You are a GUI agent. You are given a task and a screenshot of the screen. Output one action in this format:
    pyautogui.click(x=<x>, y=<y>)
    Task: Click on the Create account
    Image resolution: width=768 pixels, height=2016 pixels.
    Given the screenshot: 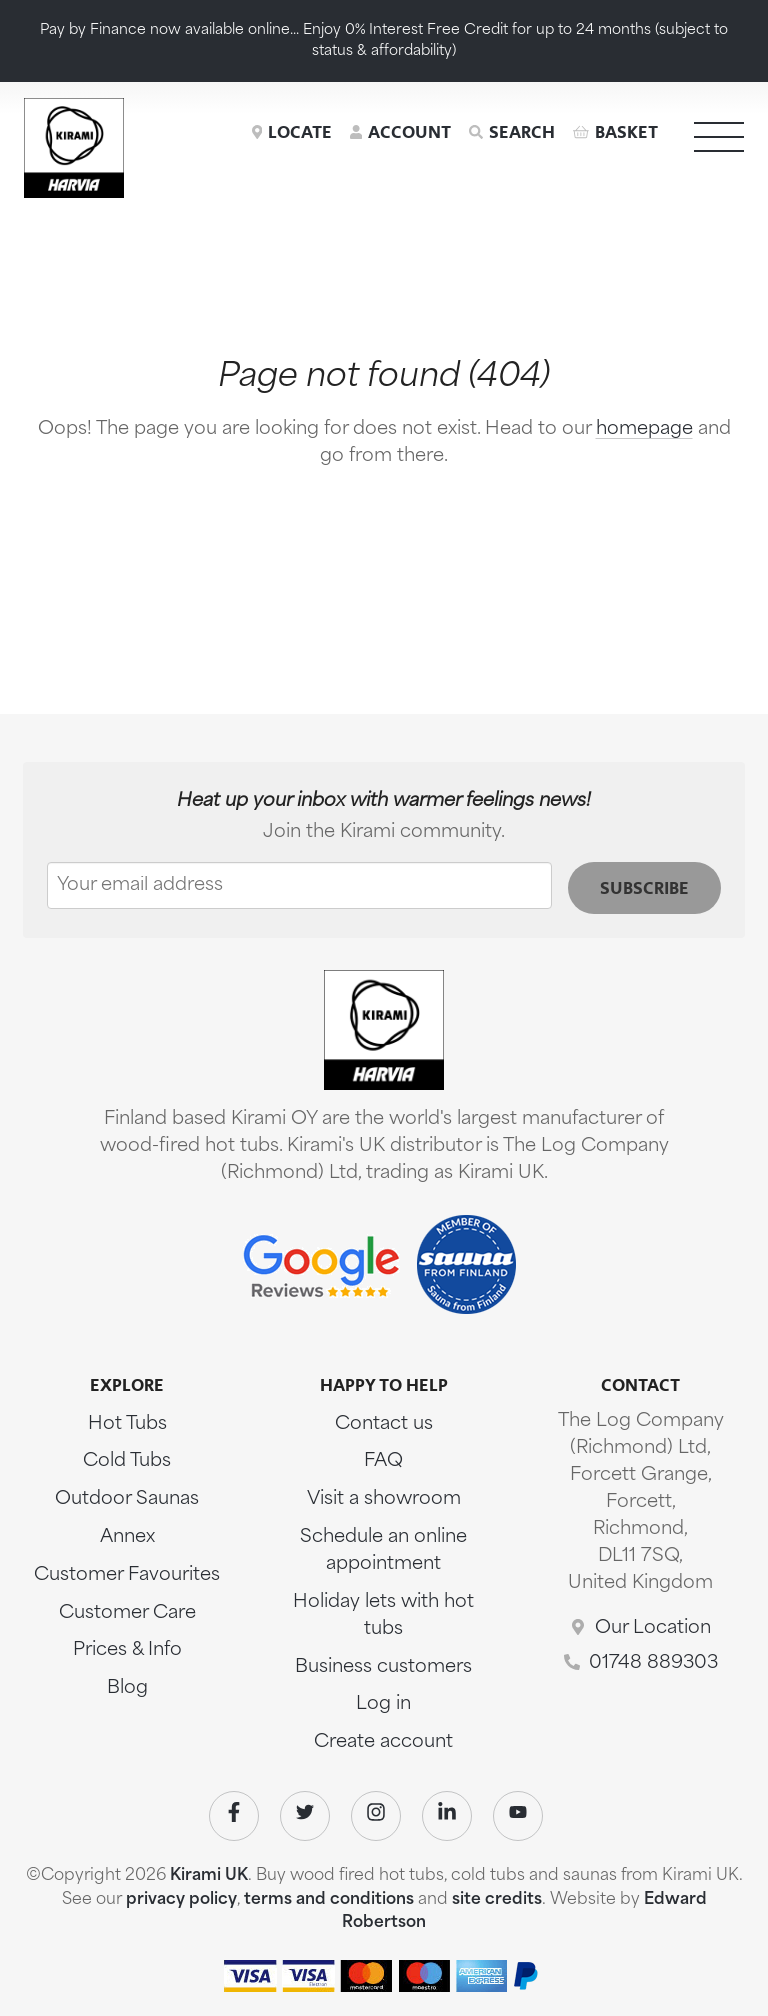 What is the action you would take?
    pyautogui.click(x=383, y=1742)
    